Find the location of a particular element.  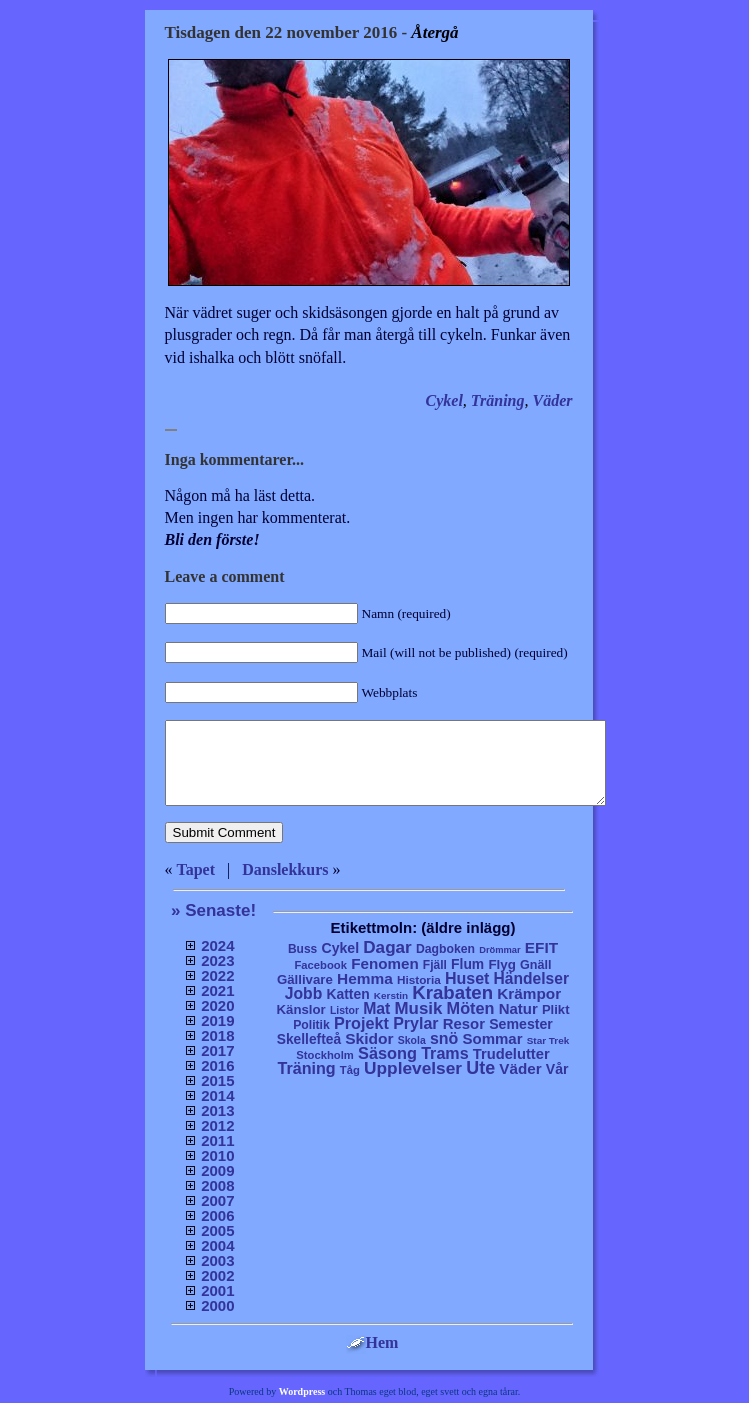

Hemma [Hemma (45 objekt)] is located at coordinates (365, 978).